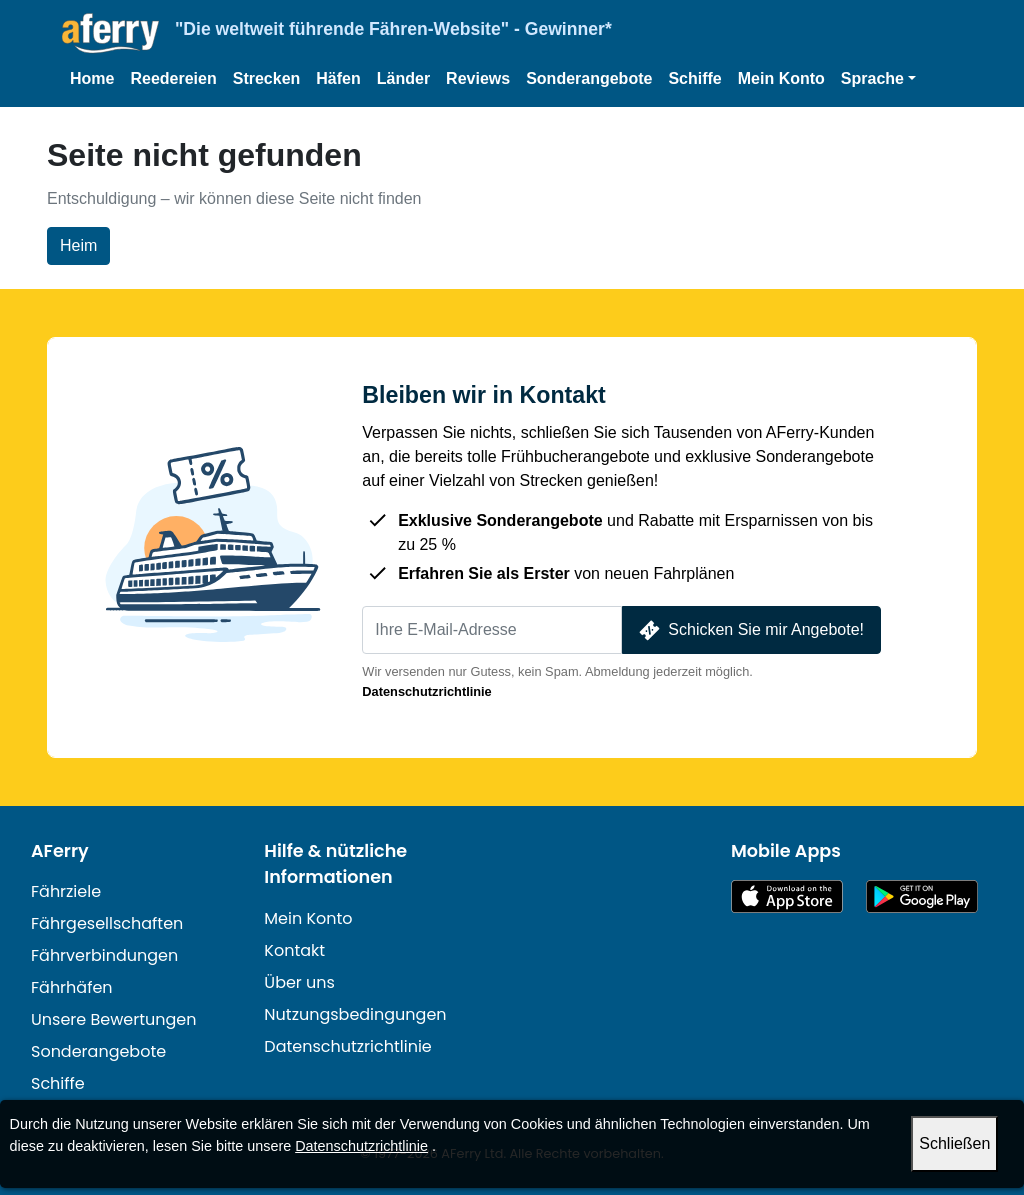 Image resolution: width=1024 pixels, height=1195 pixels. I want to click on Länder, so click(403, 78).